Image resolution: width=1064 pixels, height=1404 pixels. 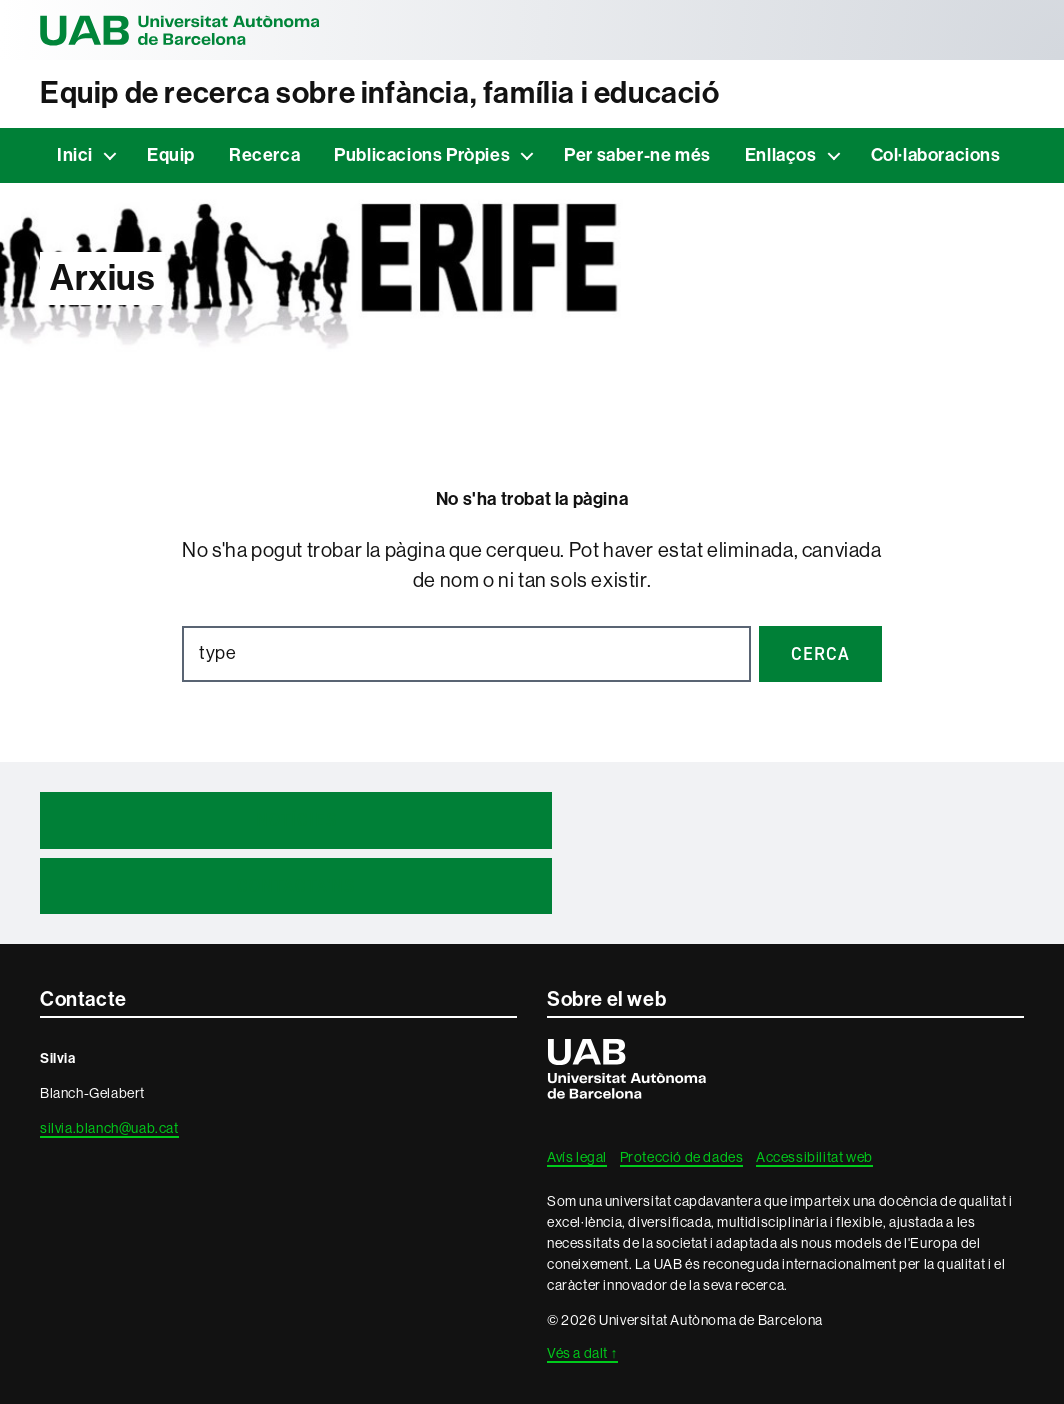 I want to click on Per saber-ne més, so click(x=637, y=155).